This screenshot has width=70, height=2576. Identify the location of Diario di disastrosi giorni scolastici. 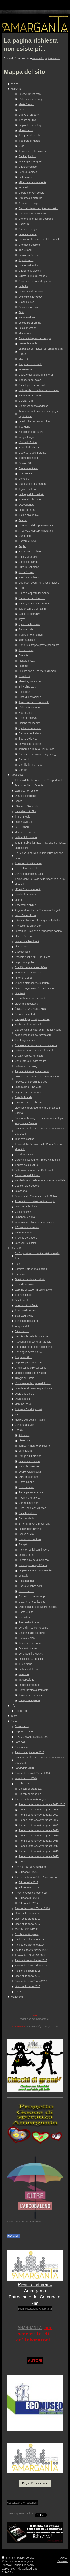
(38, 208).